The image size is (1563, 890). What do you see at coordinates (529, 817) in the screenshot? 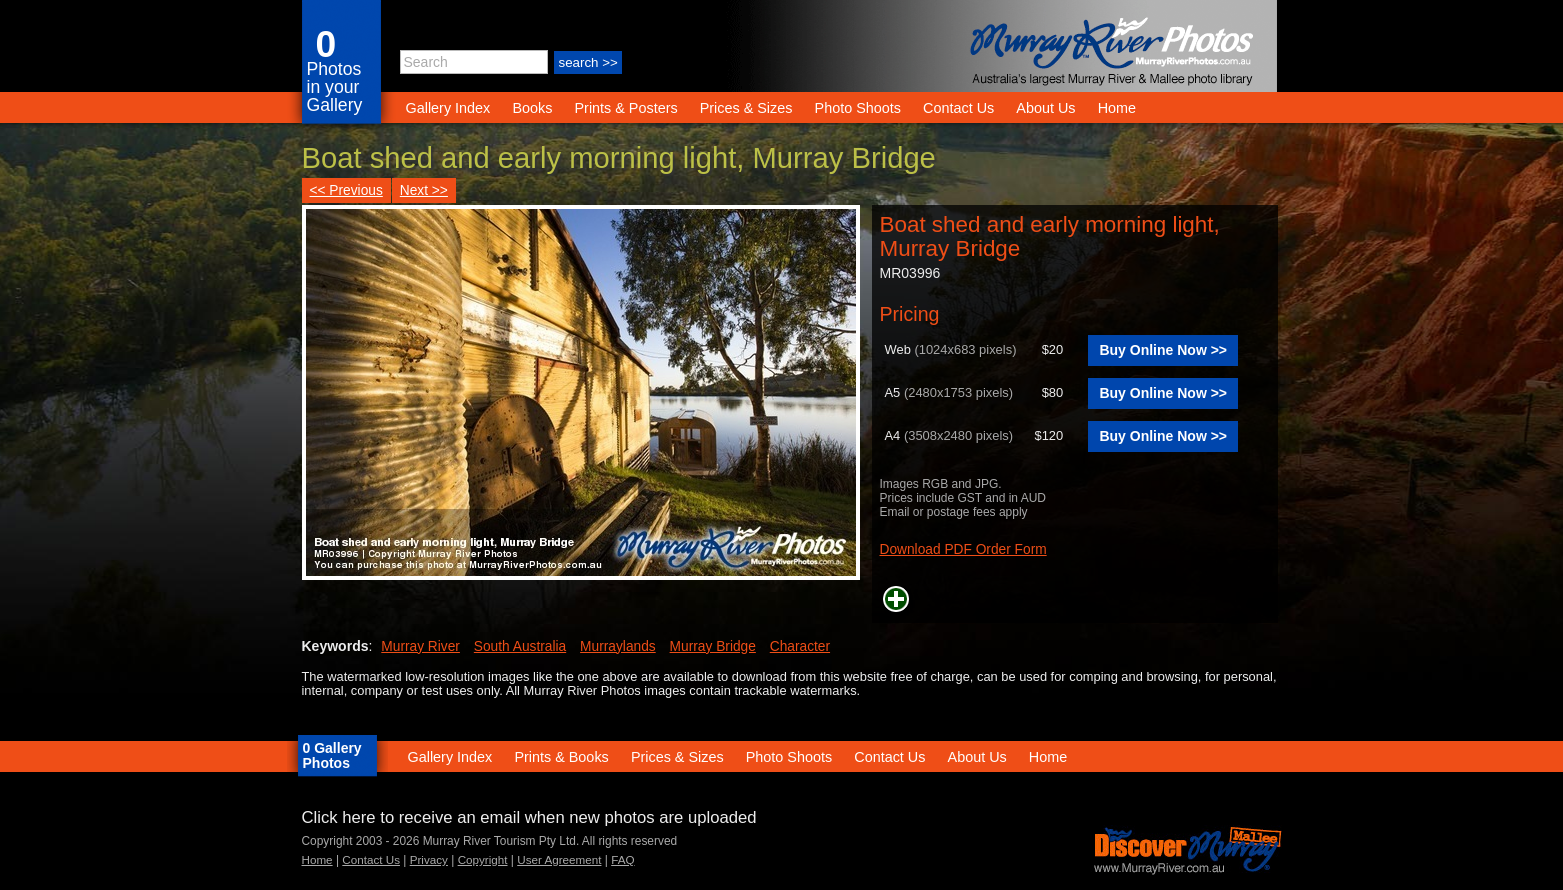
I see `Click here to receive an email when new photos are uploaded` at bounding box center [529, 817].